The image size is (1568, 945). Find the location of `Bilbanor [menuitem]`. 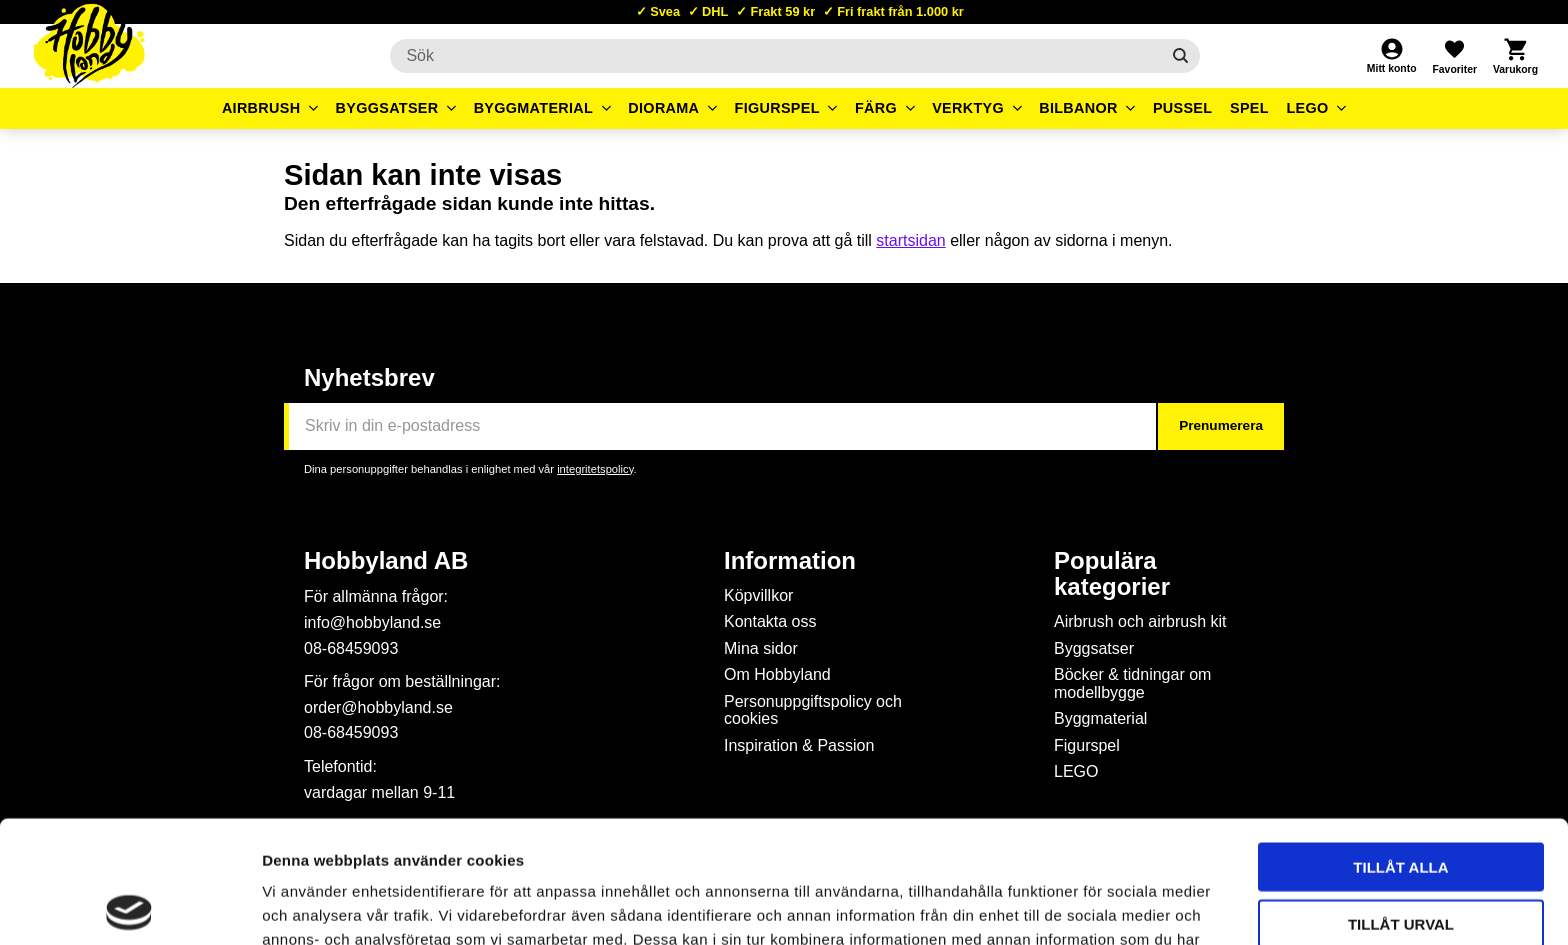

Bilbanor [menuitem] is located at coordinates (1078, 108).